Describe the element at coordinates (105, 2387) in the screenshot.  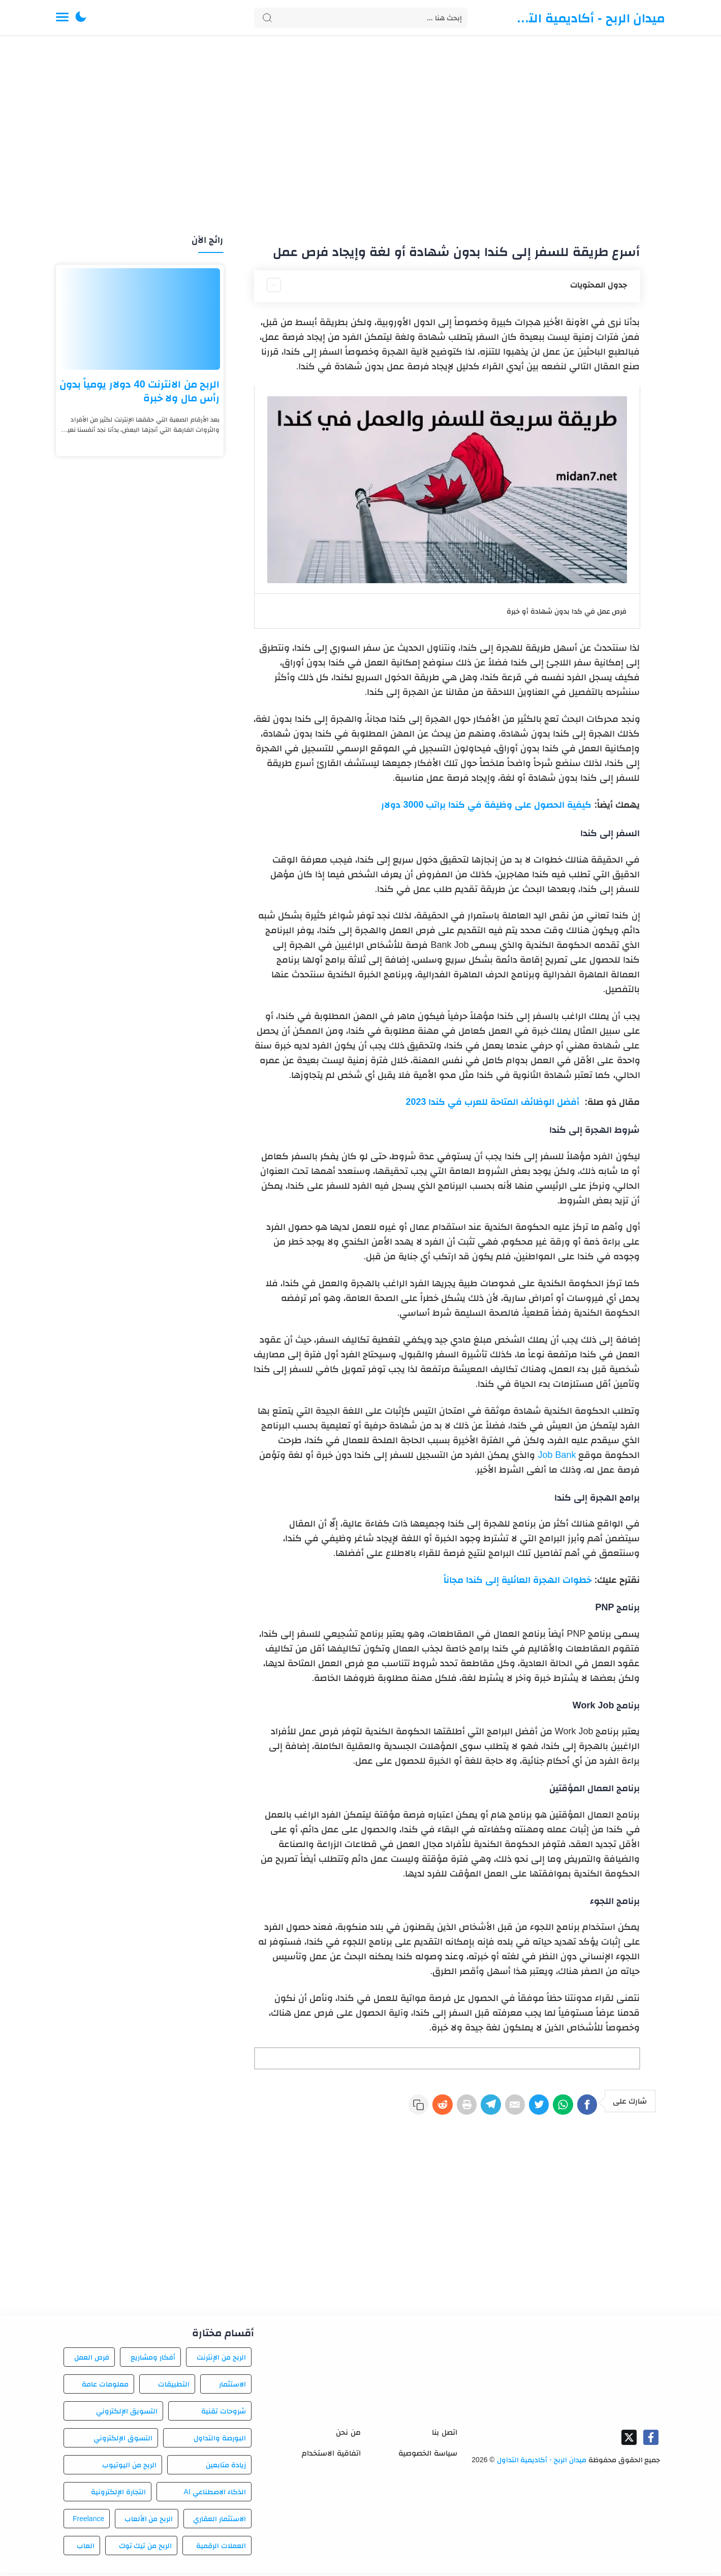
I see `معلومات عامة` at that location.